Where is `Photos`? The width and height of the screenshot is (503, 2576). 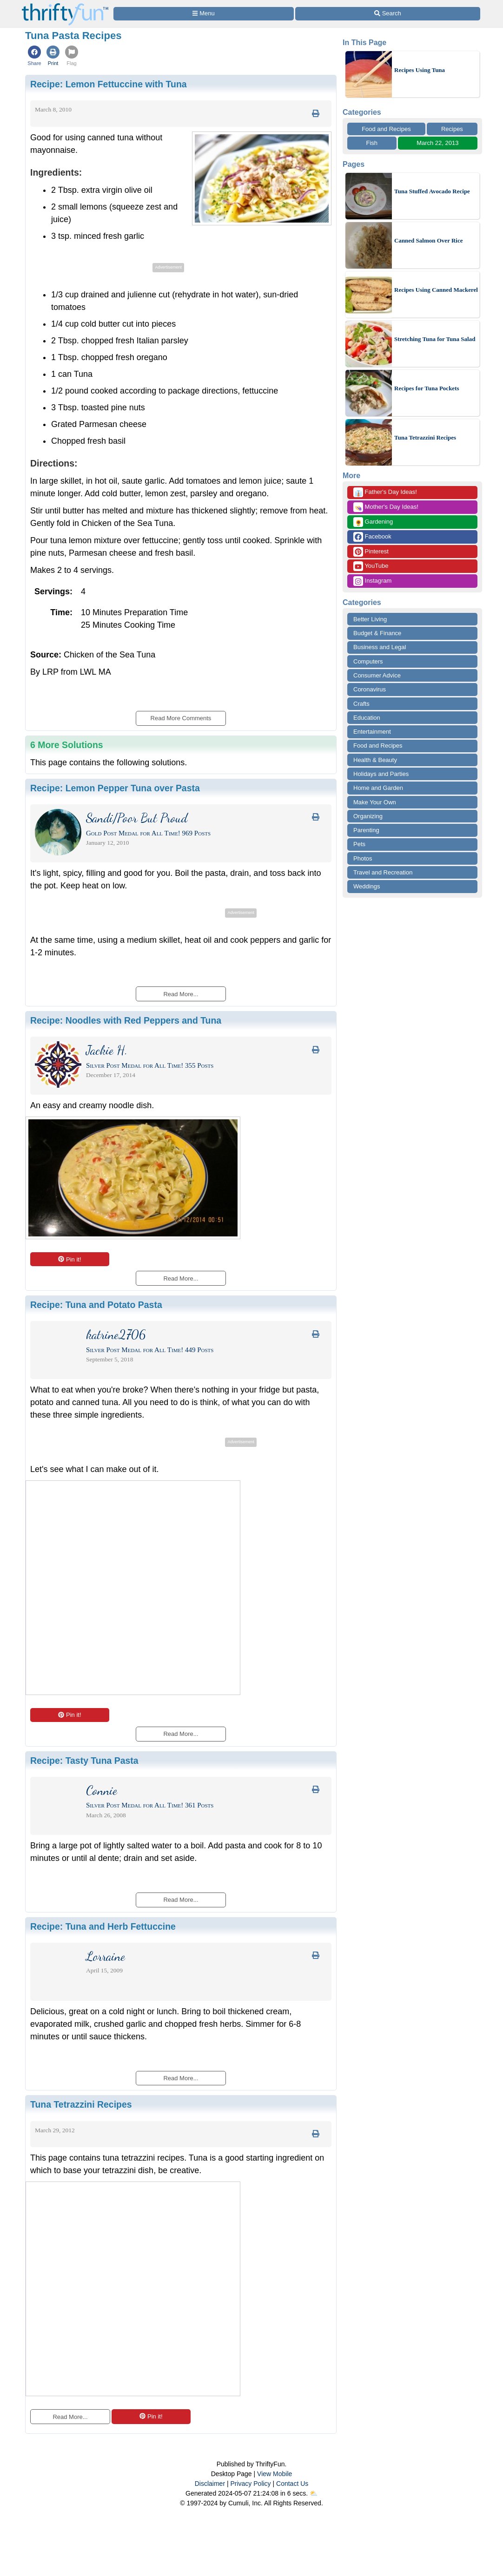 Photos is located at coordinates (362, 858).